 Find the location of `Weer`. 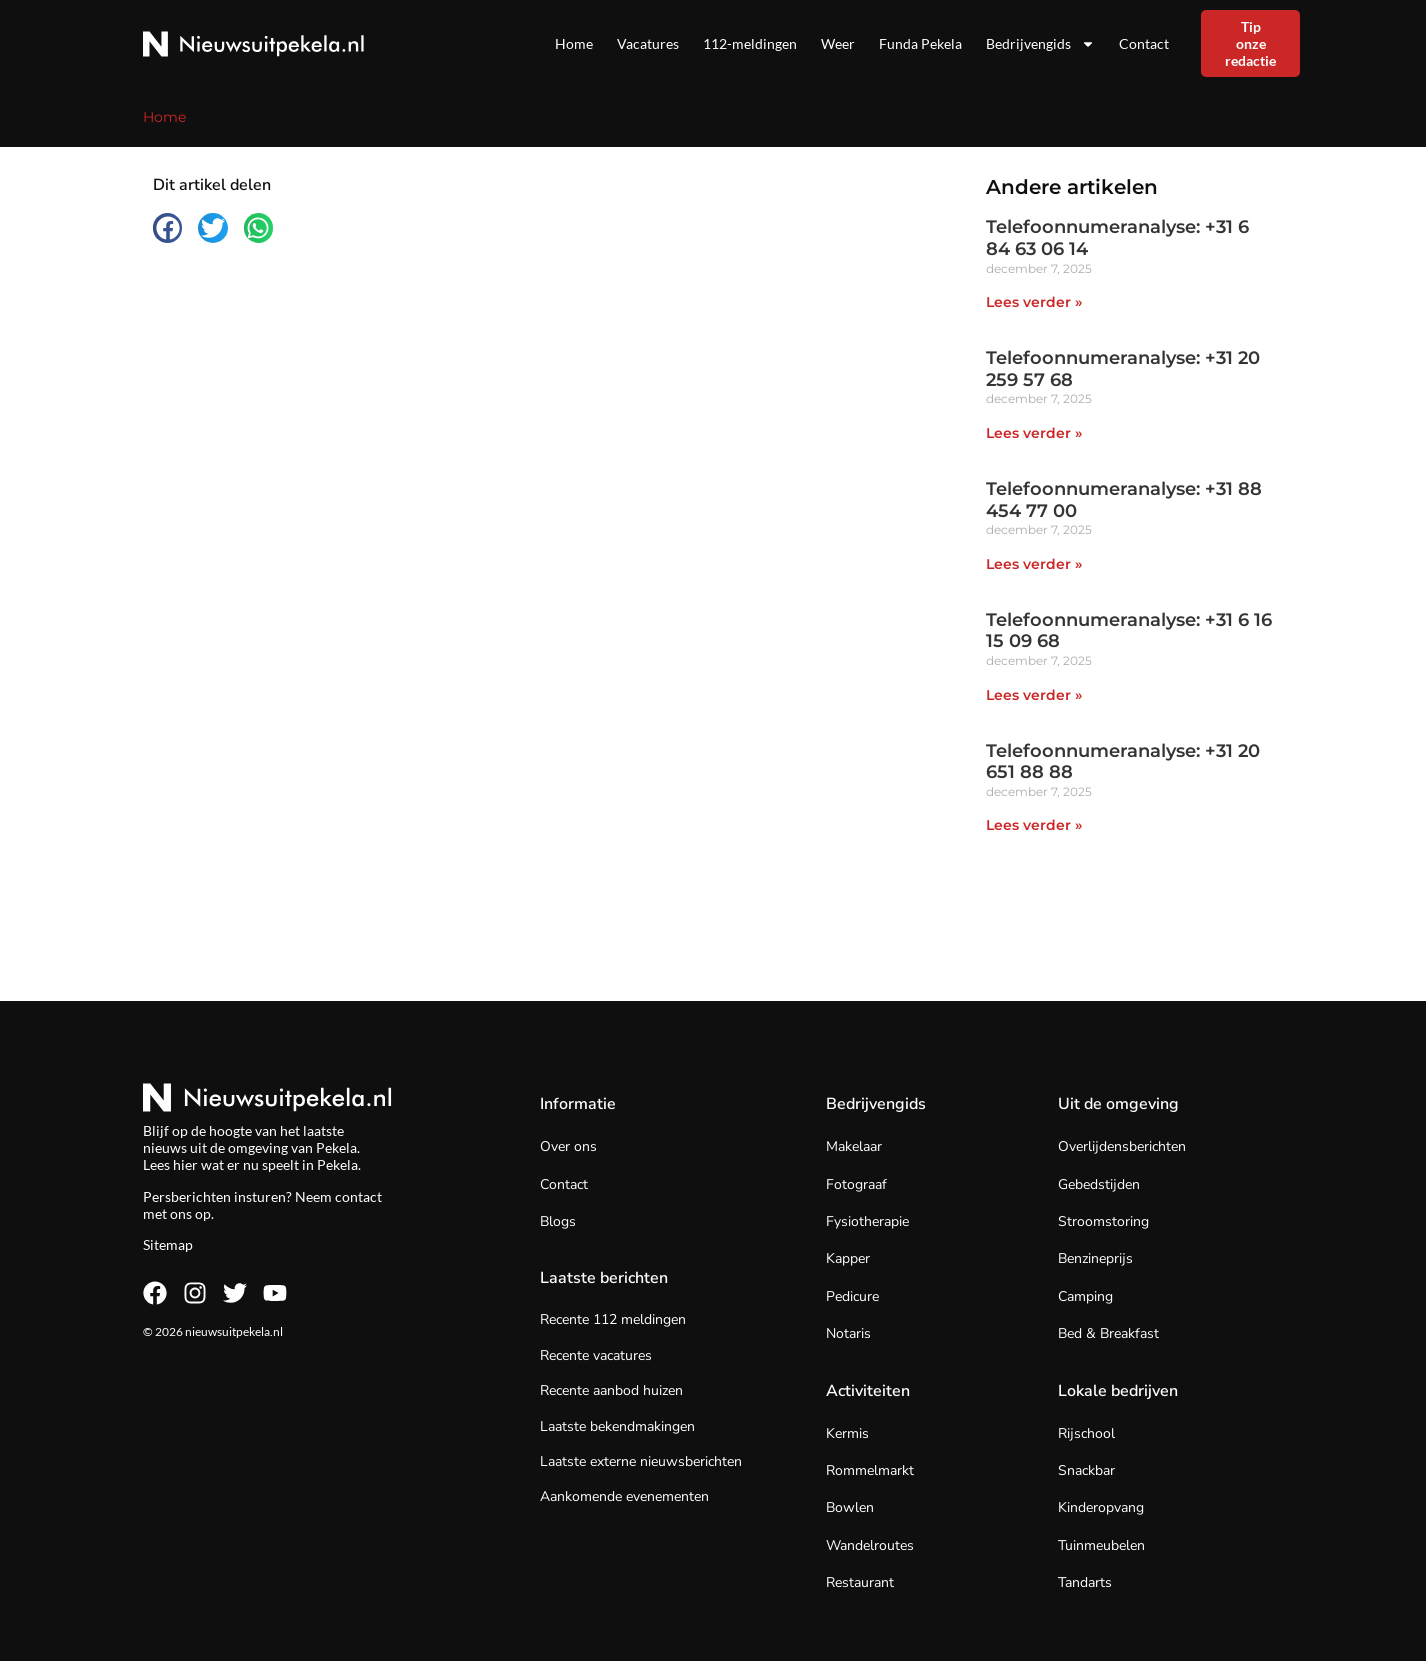

Weer is located at coordinates (838, 43).